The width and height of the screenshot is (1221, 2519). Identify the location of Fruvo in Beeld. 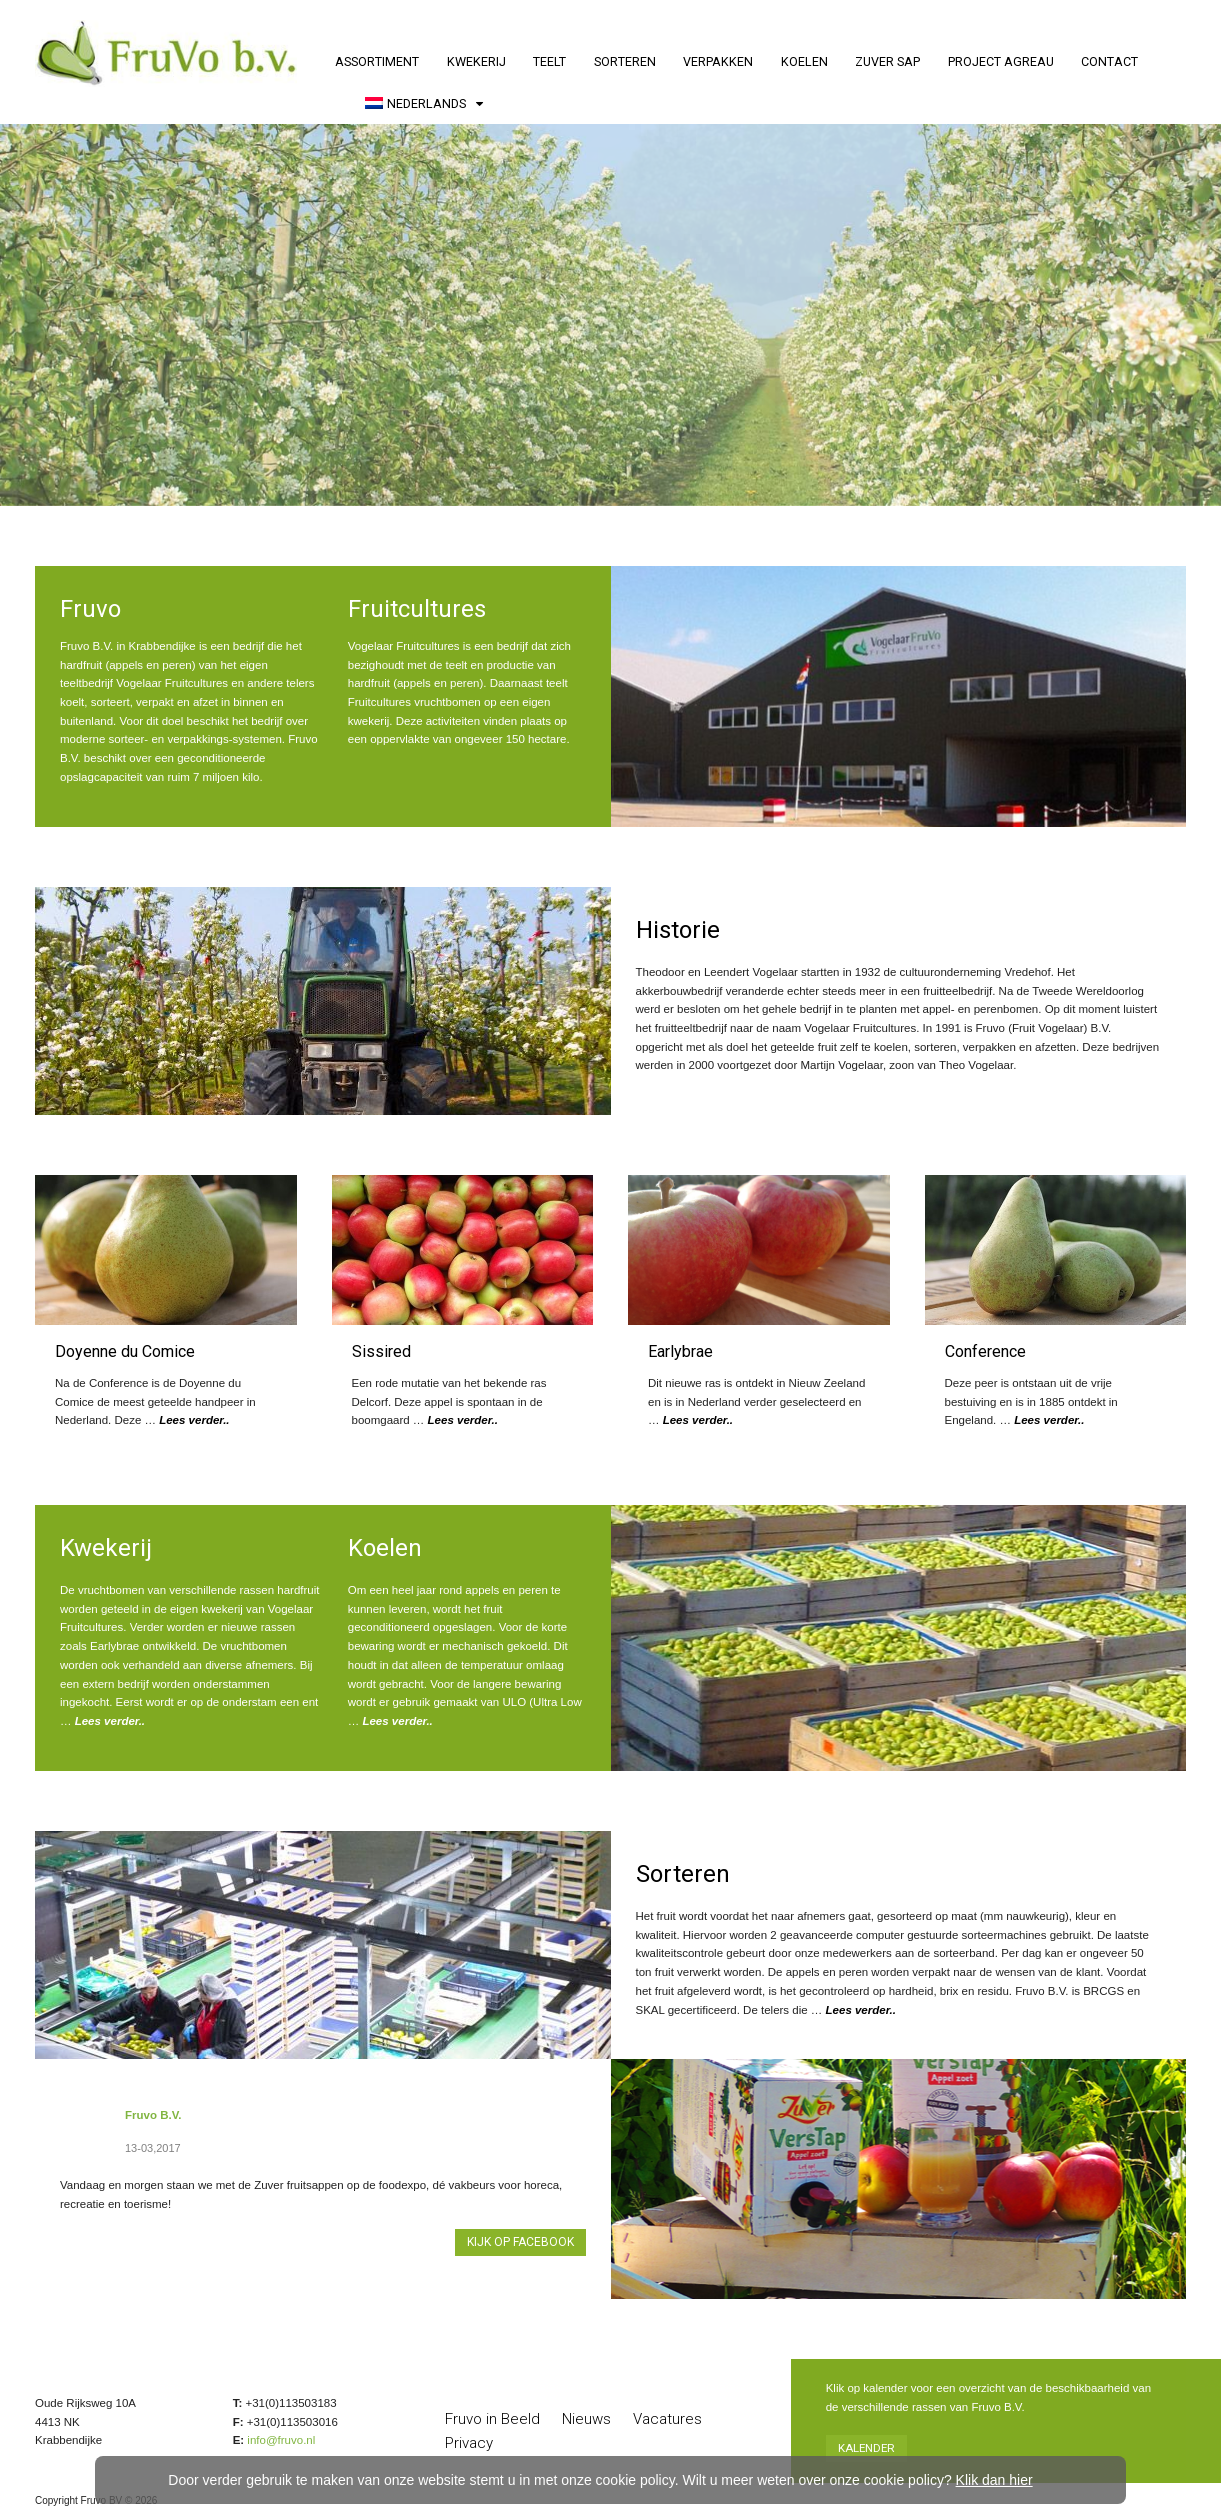
(492, 2419).